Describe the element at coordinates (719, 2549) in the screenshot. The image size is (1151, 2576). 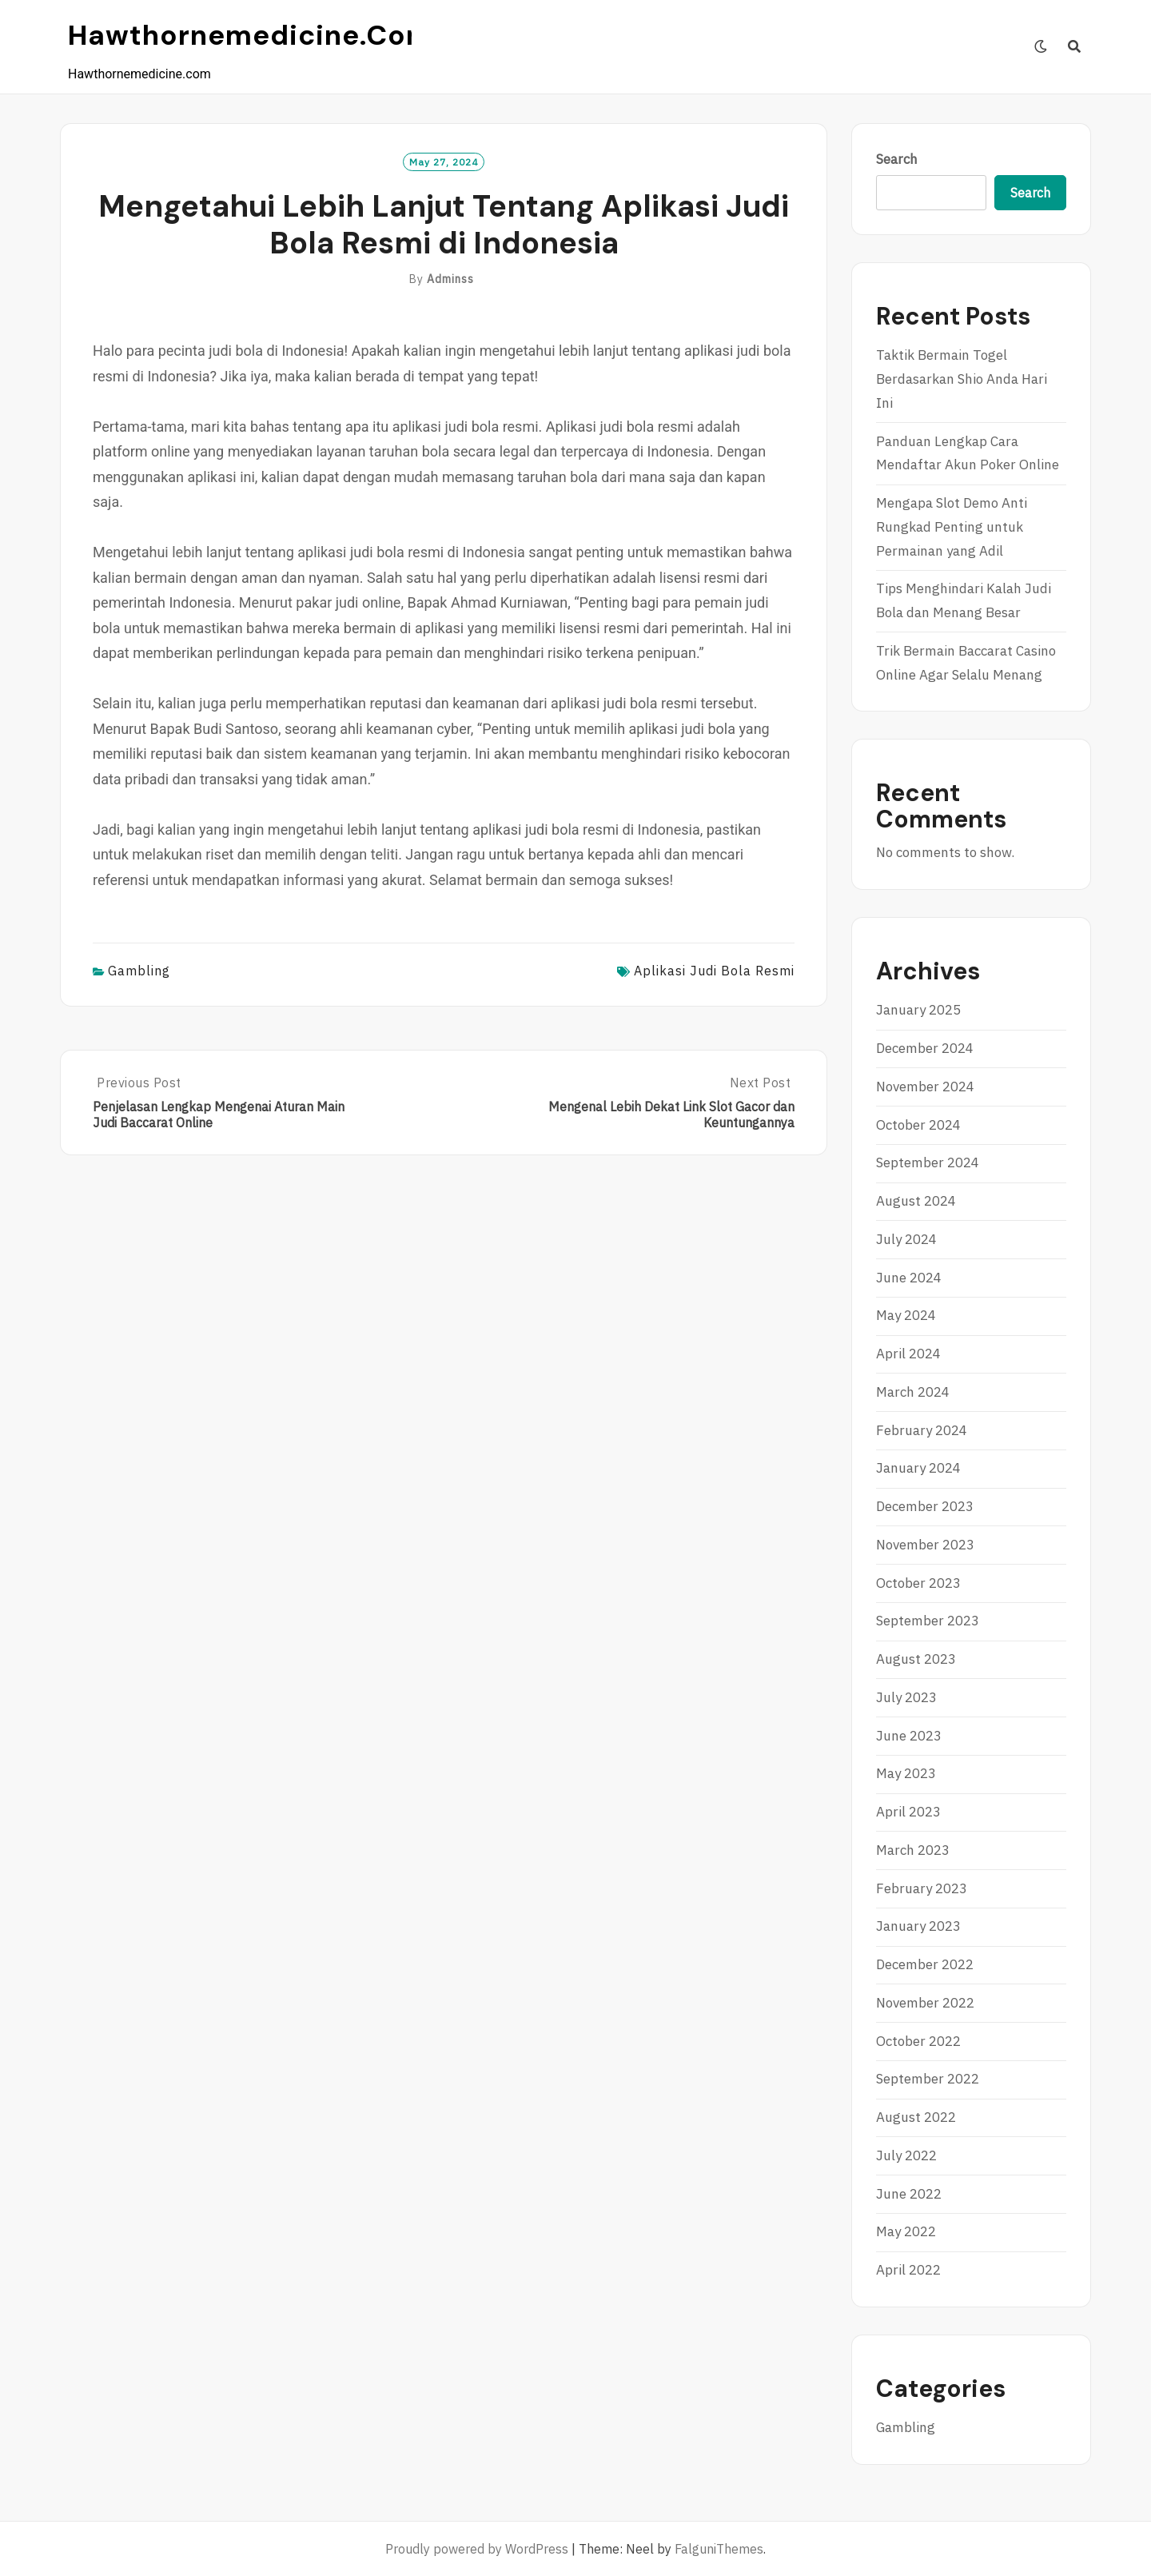
I see `FalguniThemes` at that location.